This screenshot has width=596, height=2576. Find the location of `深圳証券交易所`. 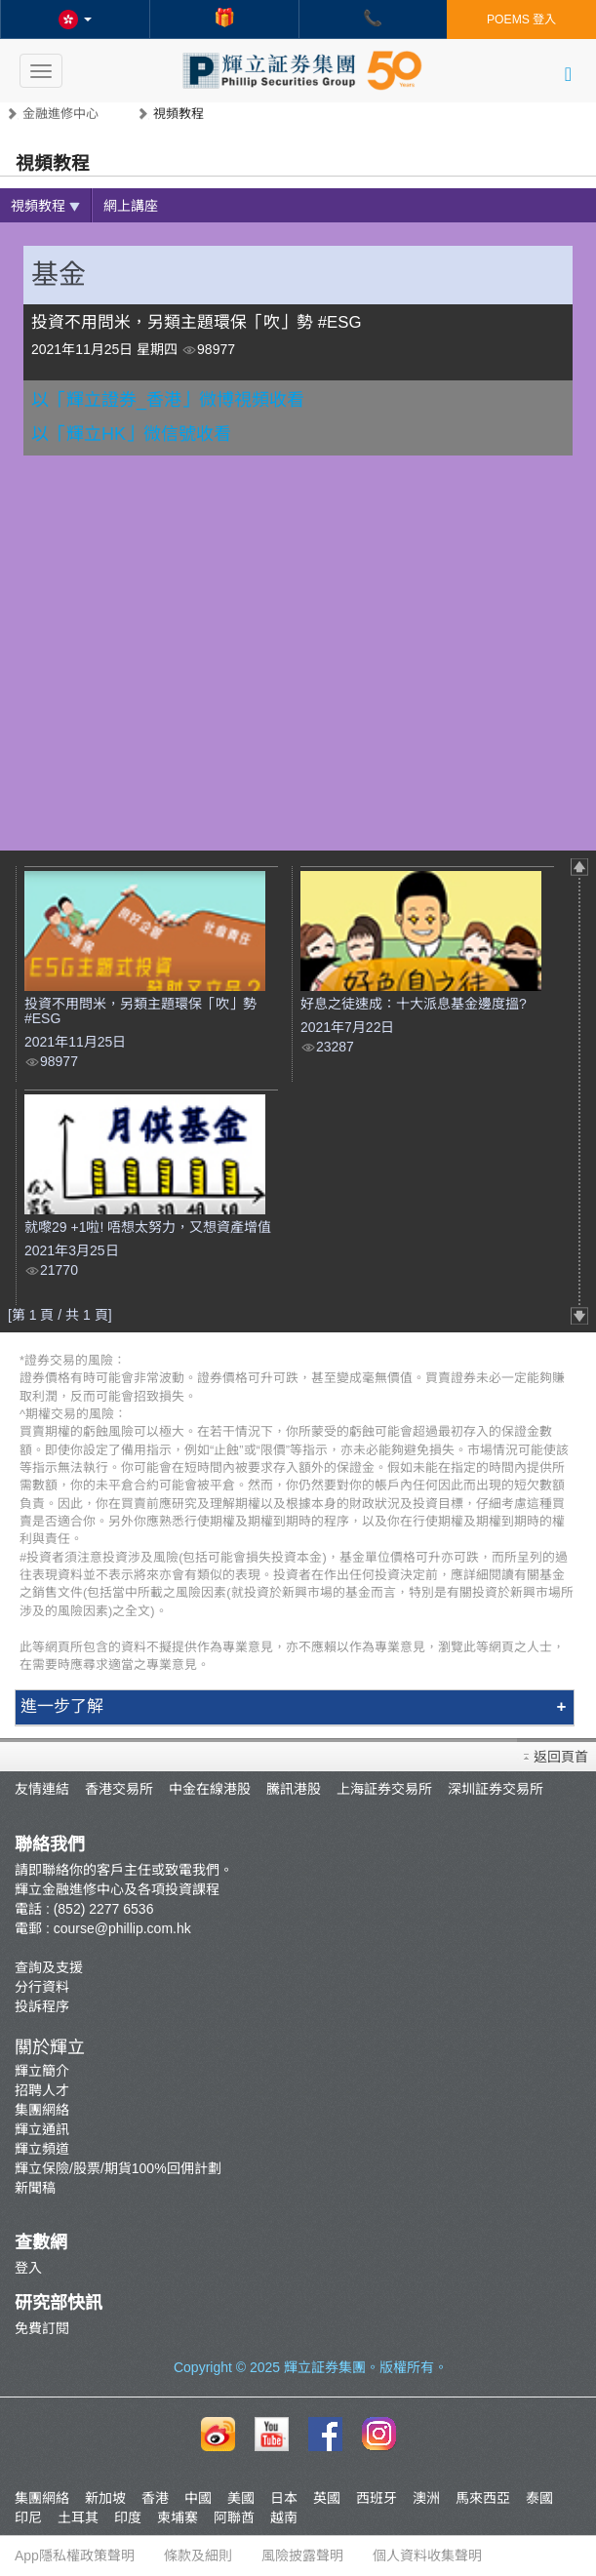

深圳証券交易所 is located at coordinates (495, 1789).